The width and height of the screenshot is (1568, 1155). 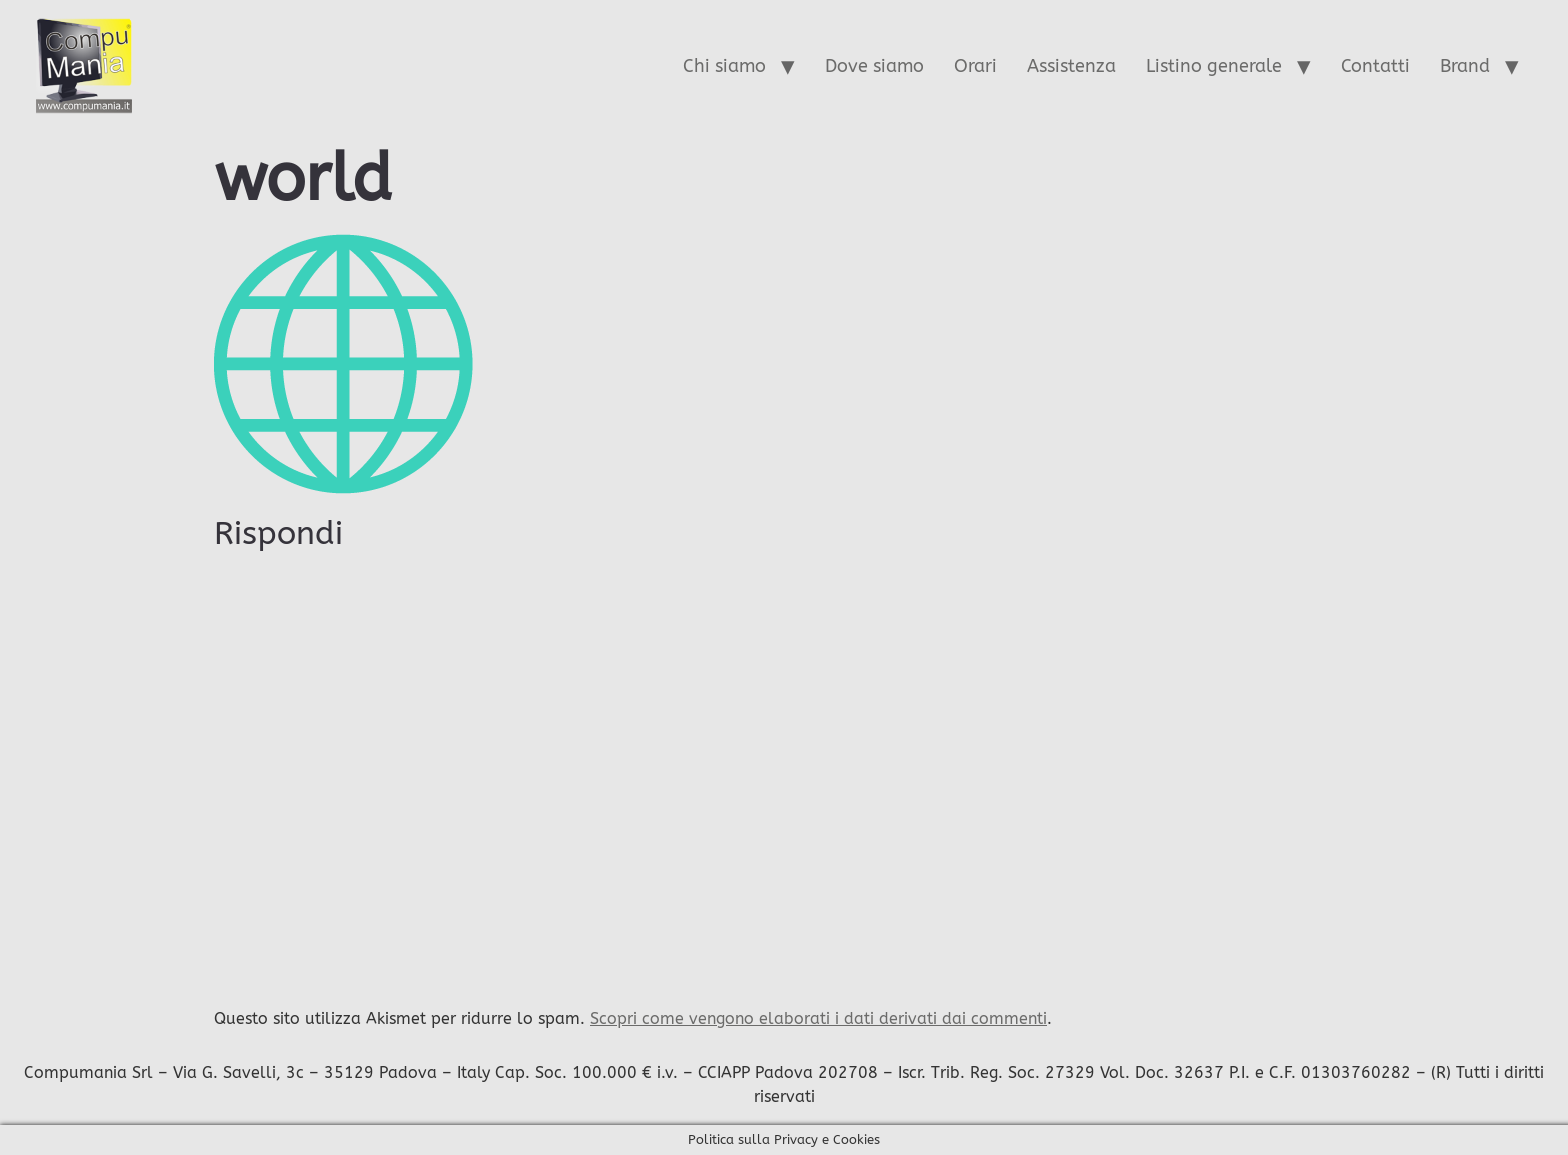 What do you see at coordinates (1071, 66) in the screenshot?
I see `Assistenza` at bounding box center [1071, 66].